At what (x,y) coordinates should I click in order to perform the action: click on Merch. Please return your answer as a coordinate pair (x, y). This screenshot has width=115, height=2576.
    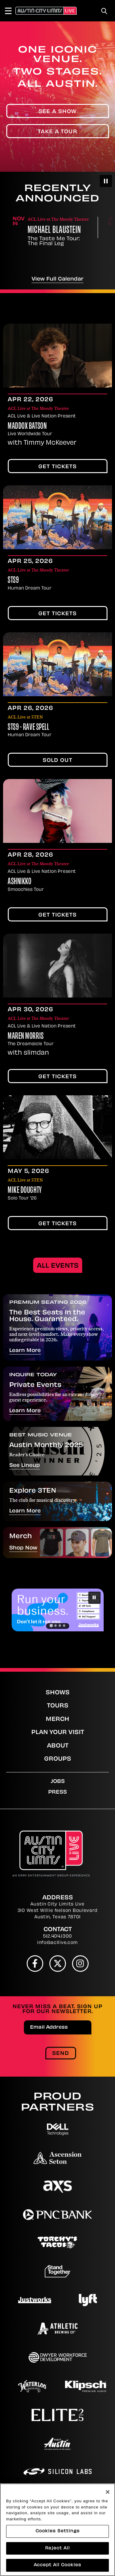
    Looking at the image, I should click on (57, 1719).